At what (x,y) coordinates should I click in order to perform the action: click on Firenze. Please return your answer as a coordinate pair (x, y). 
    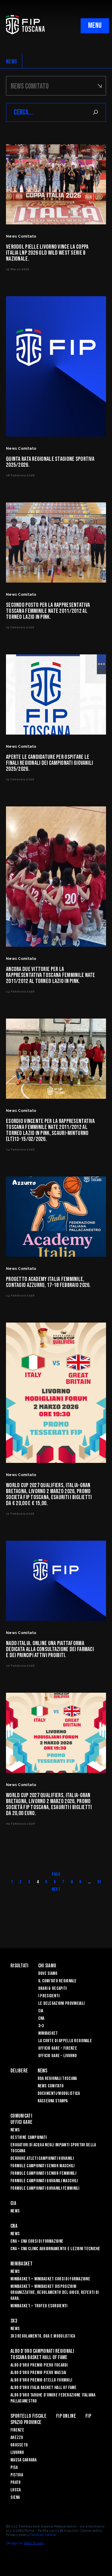
    Looking at the image, I should click on (17, 2430).